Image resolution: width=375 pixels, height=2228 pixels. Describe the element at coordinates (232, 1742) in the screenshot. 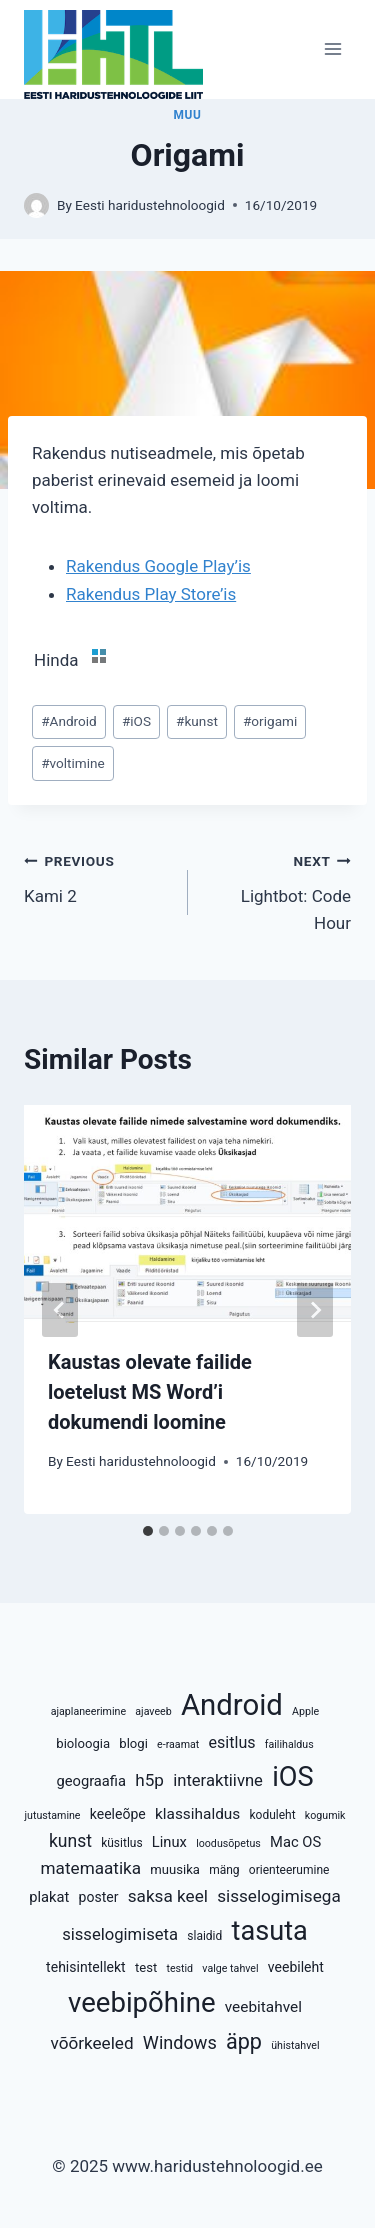

I see `esitlus [esitlus (9 elementi)]` at that location.